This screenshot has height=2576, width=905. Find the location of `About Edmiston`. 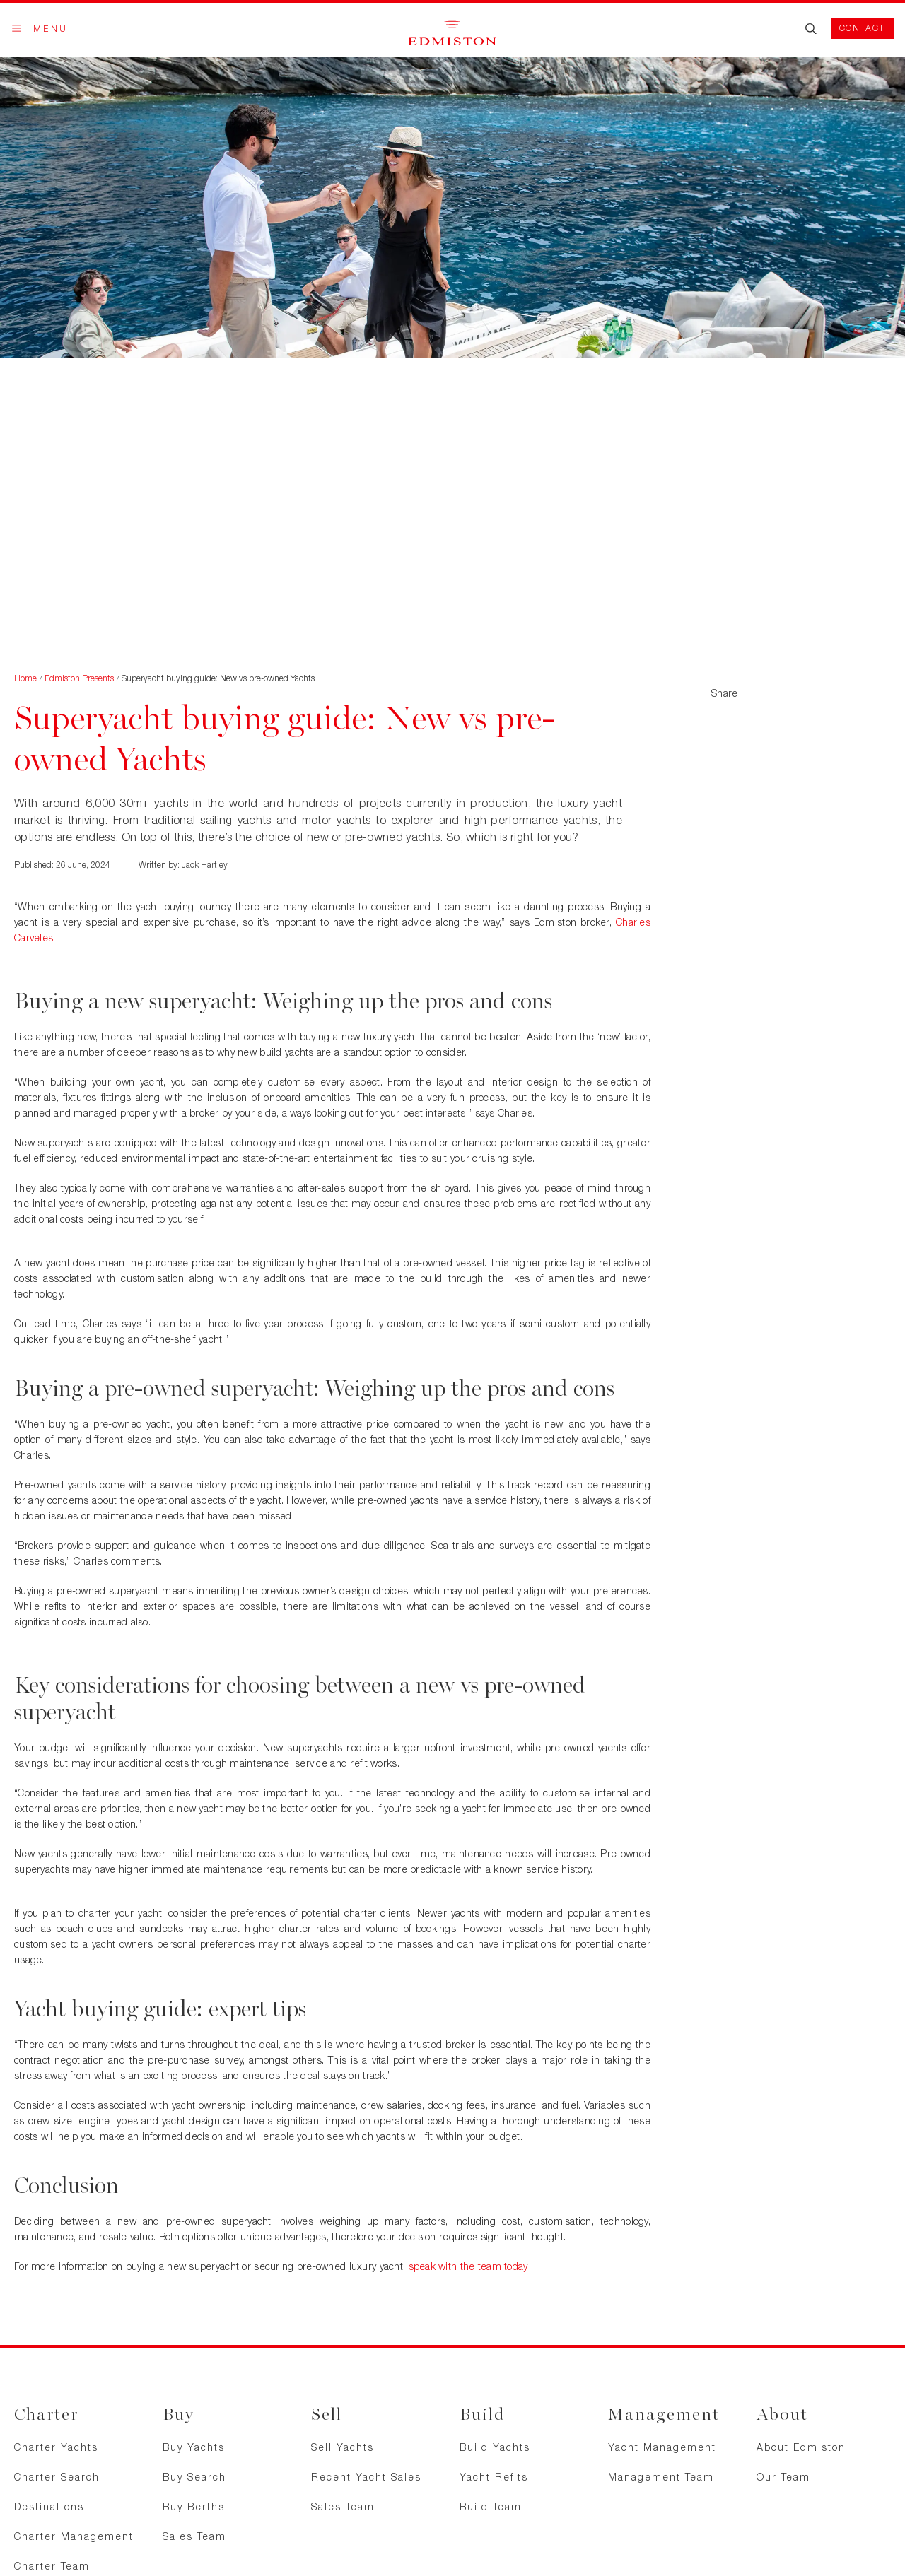

About Edmiston is located at coordinates (801, 2447).